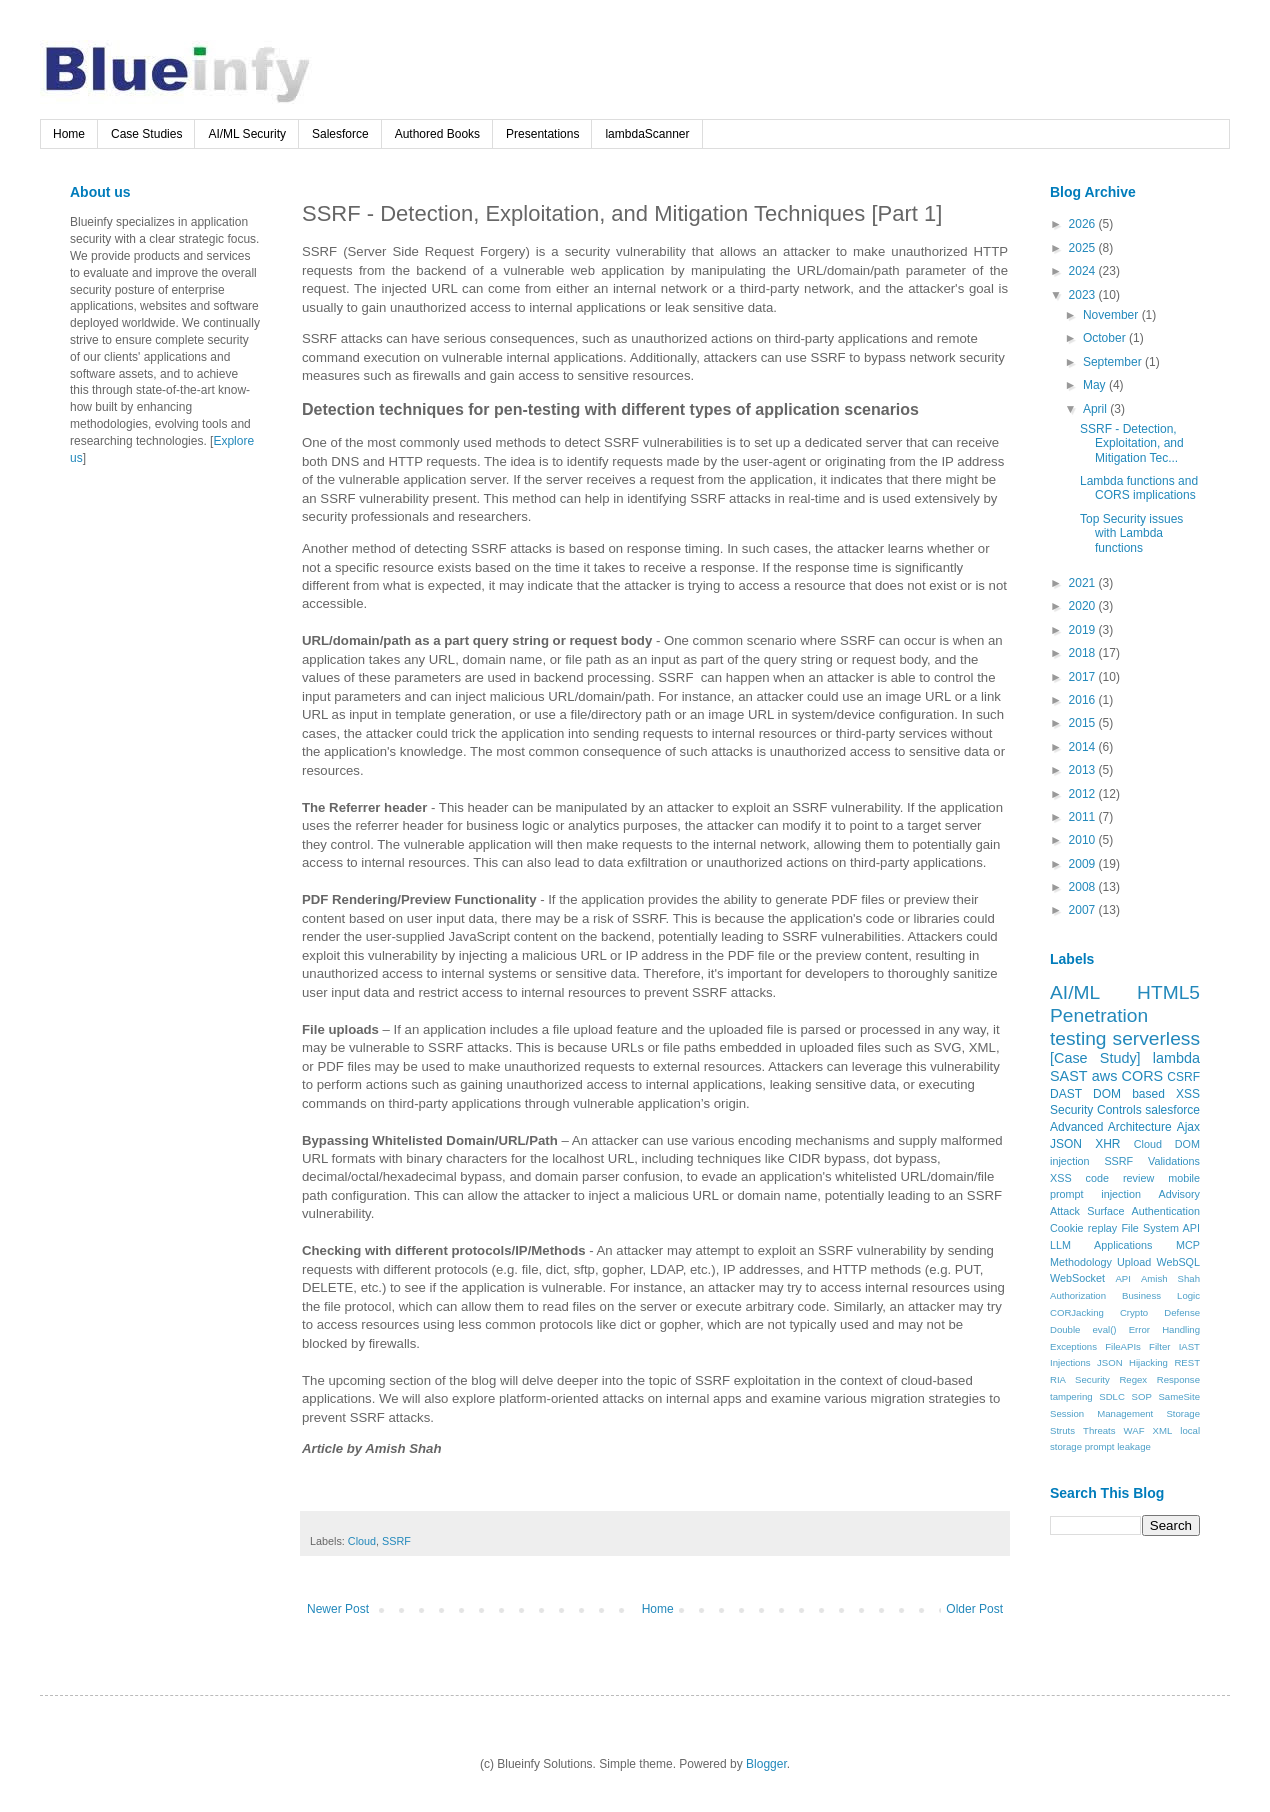 The width and height of the screenshot is (1270, 1812). I want to click on 2016, so click(1084, 700).